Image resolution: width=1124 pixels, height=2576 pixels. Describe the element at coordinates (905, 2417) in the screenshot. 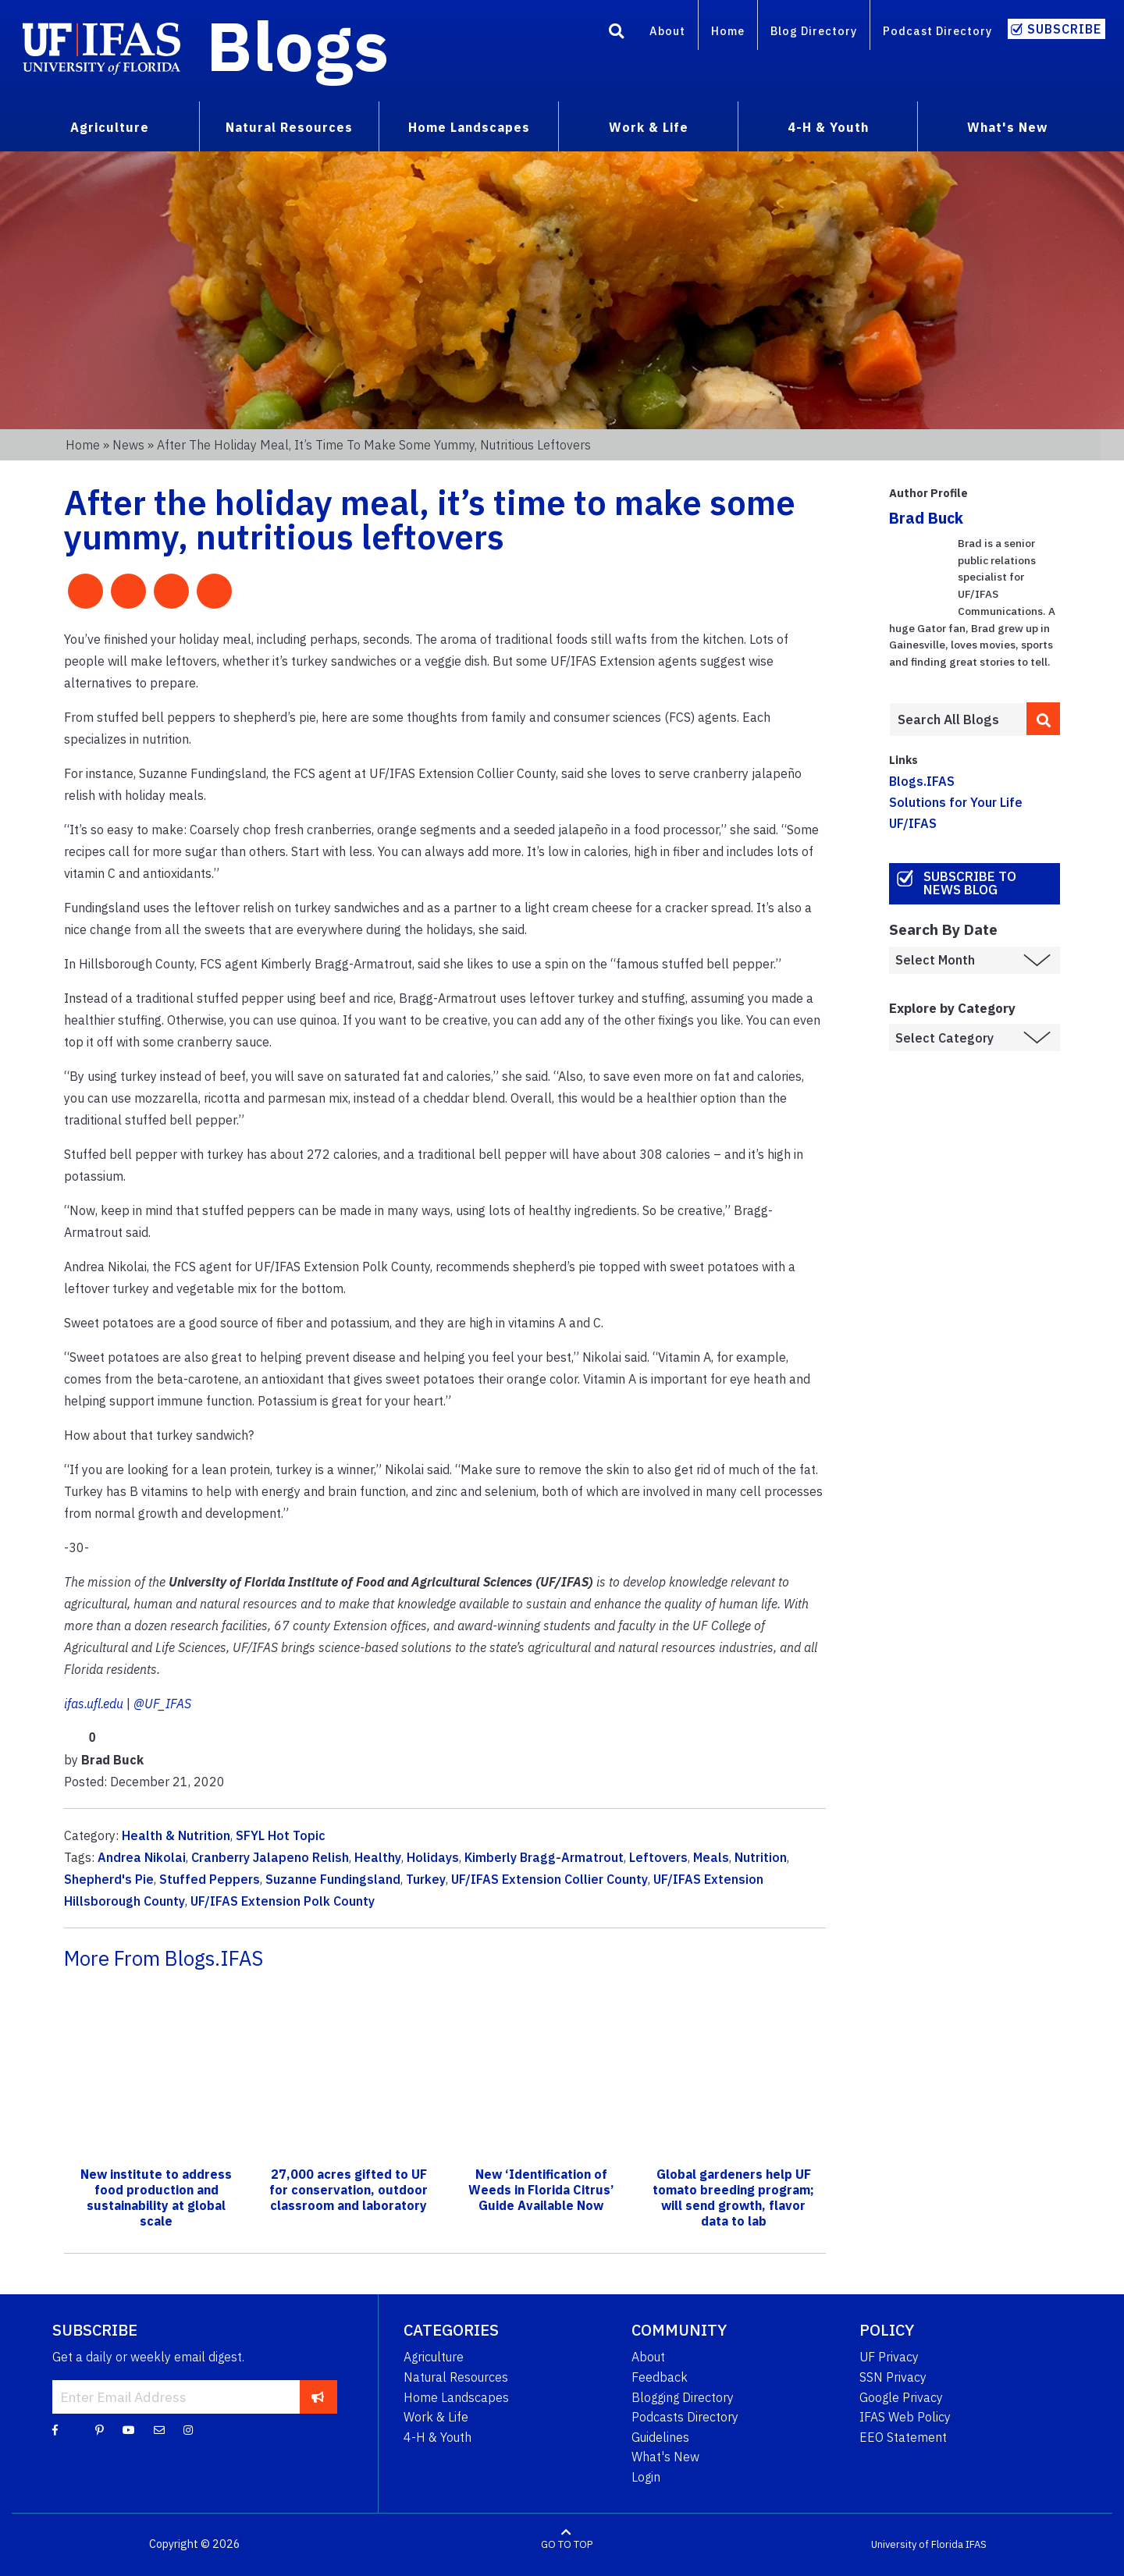

I see `IFAS Web Policy` at that location.